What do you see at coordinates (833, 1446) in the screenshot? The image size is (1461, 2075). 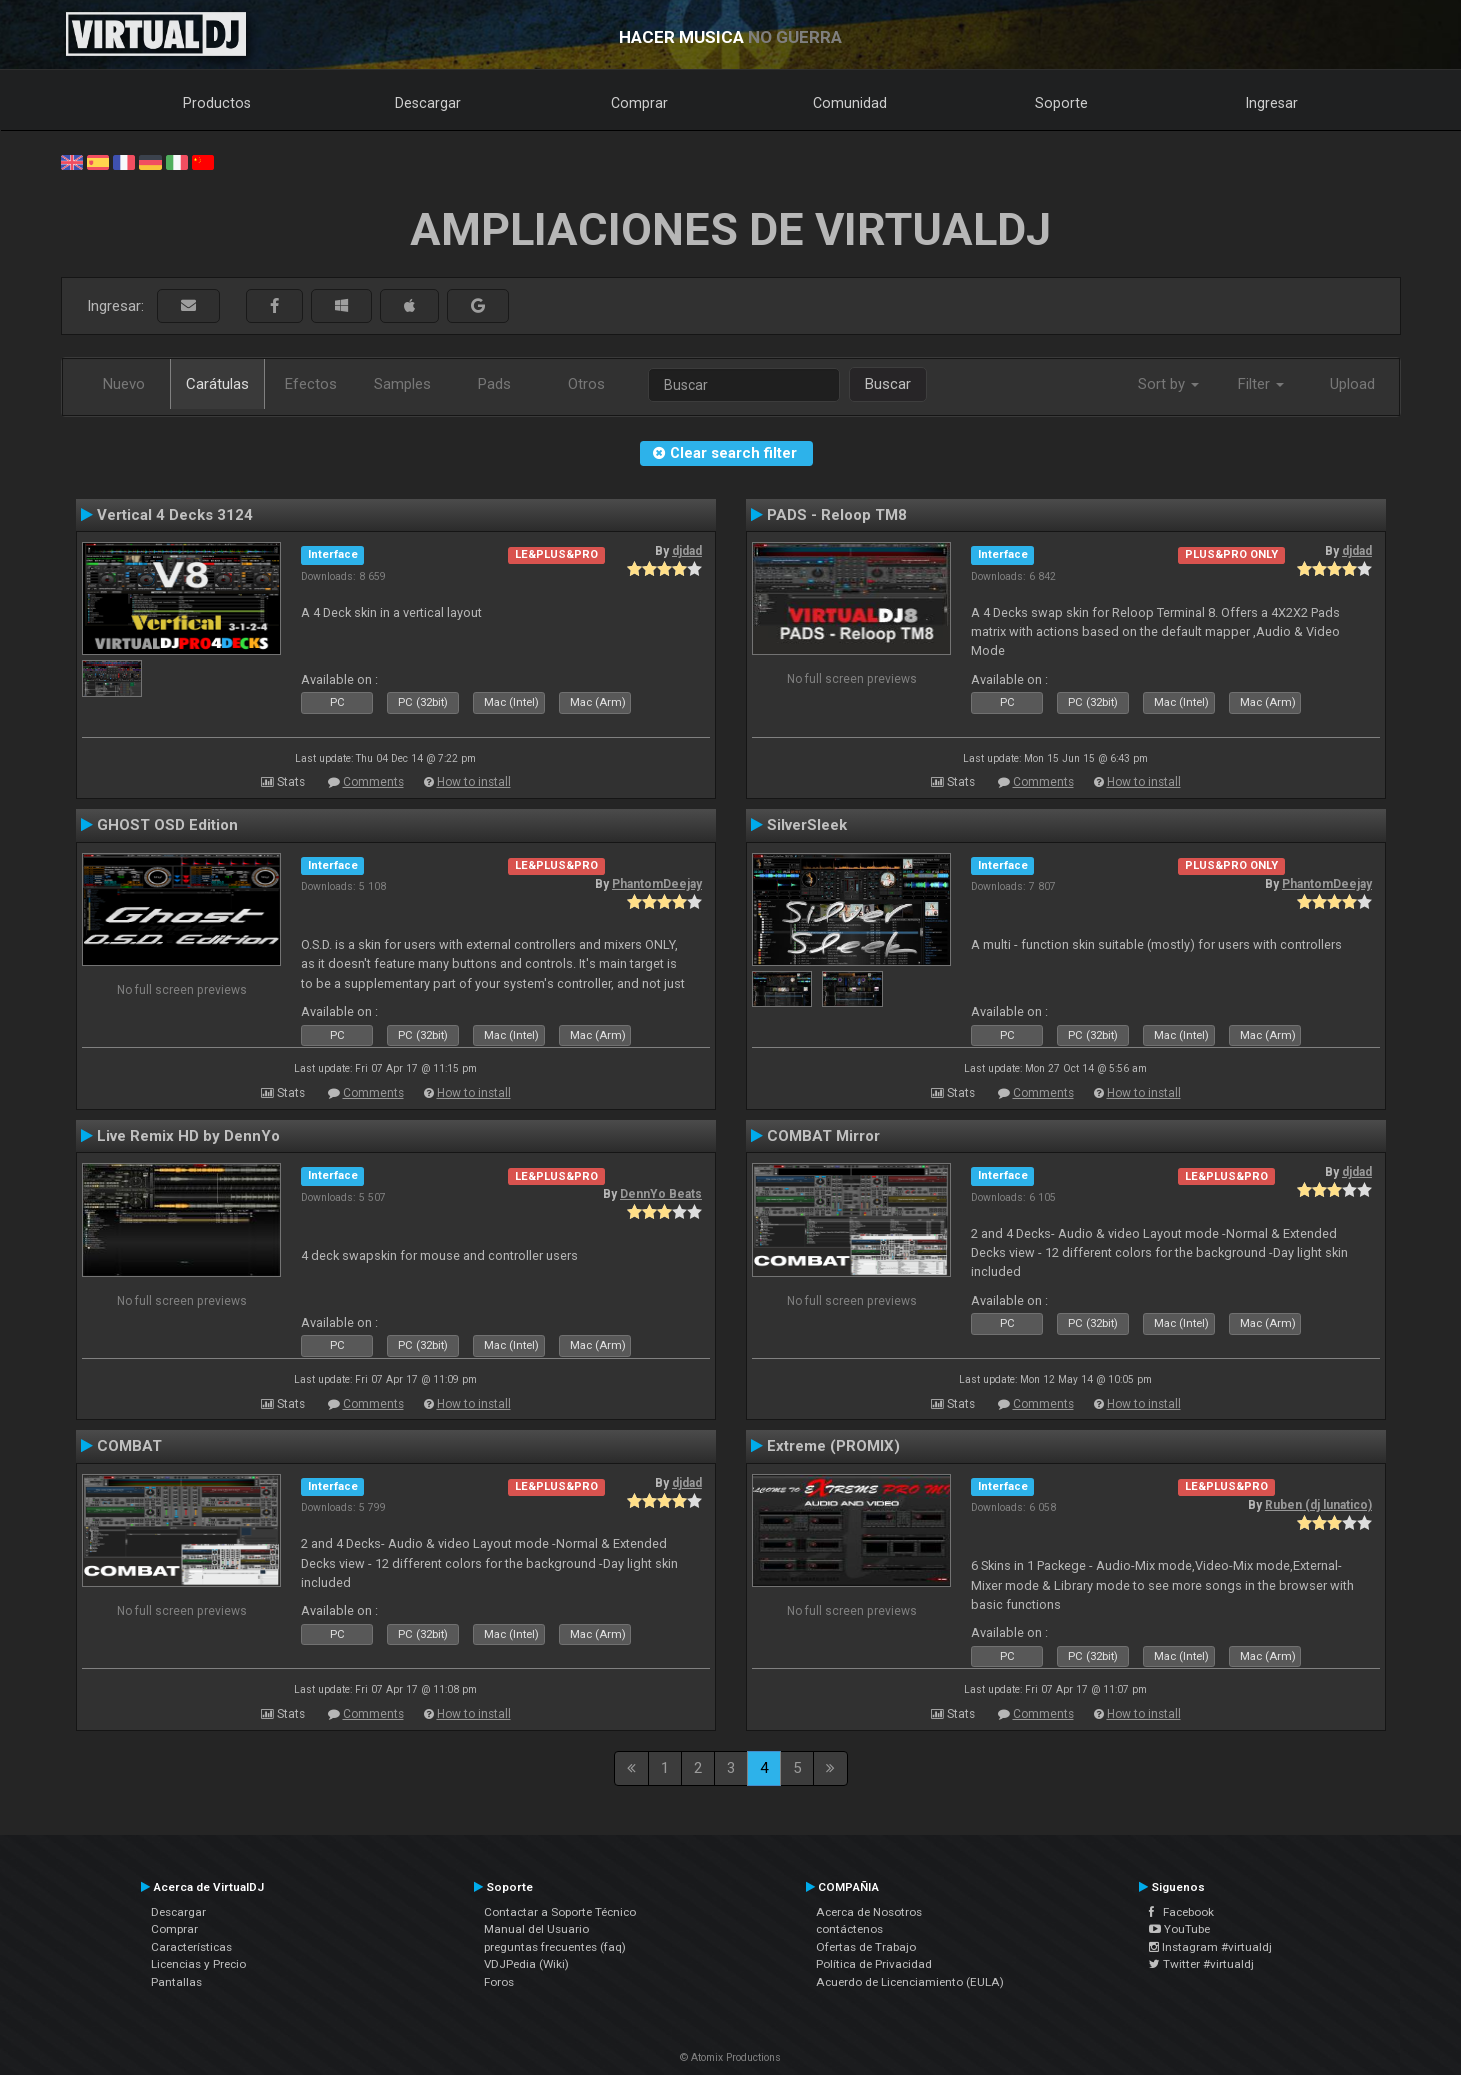 I see `Extreme (PROMIX)` at bounding box center [833, 1446].